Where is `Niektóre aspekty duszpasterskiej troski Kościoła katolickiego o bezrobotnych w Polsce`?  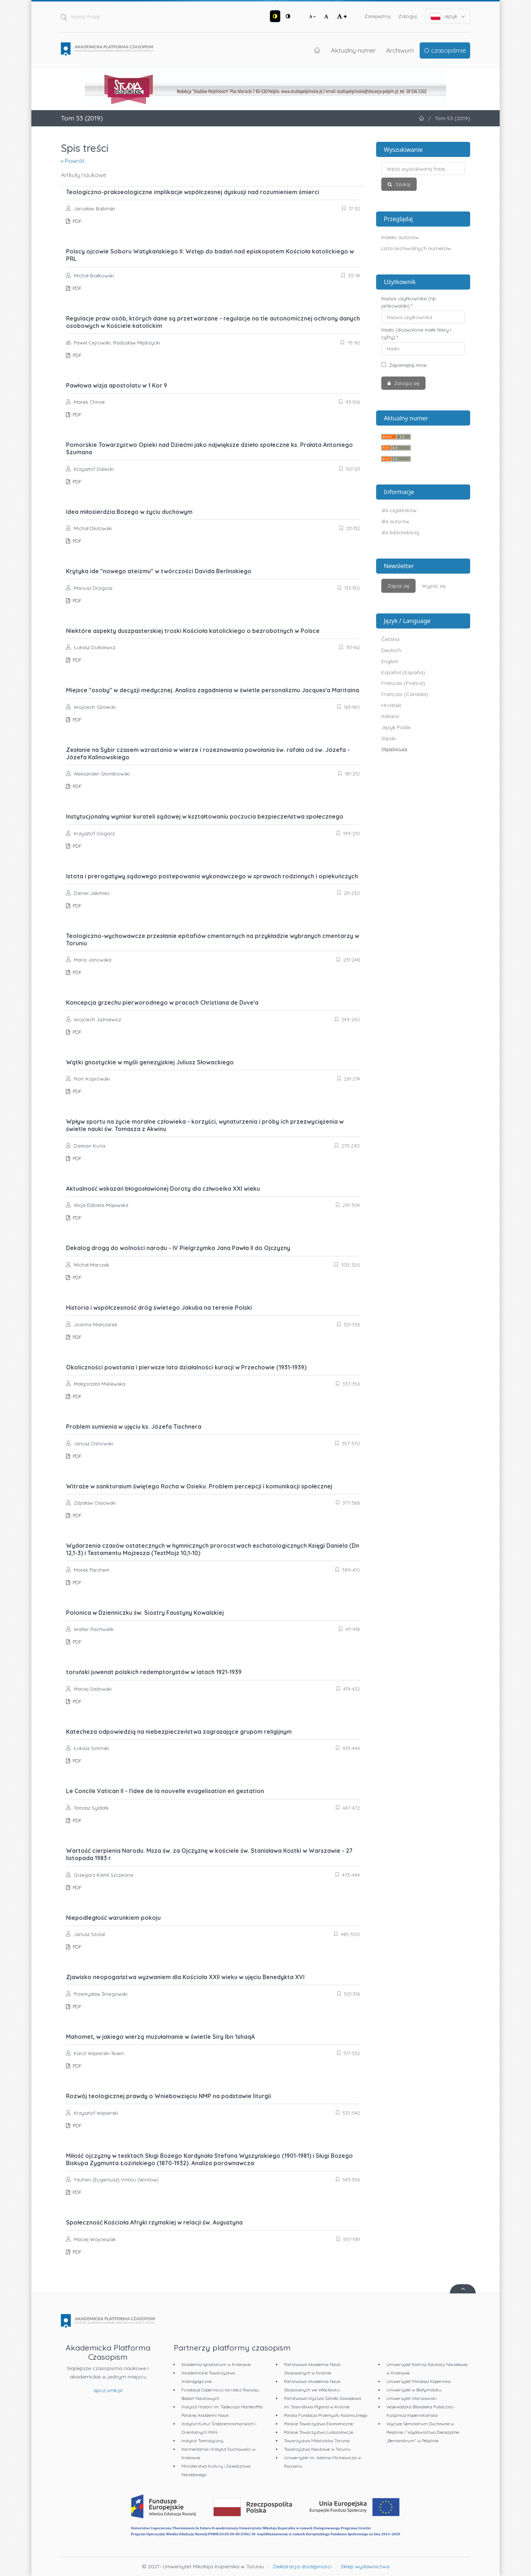
Niektóre aspekty duszpasterskiej troski Kościoła katolickiego o bezrobotnych w Polsce is located at coordinates (193, 630).